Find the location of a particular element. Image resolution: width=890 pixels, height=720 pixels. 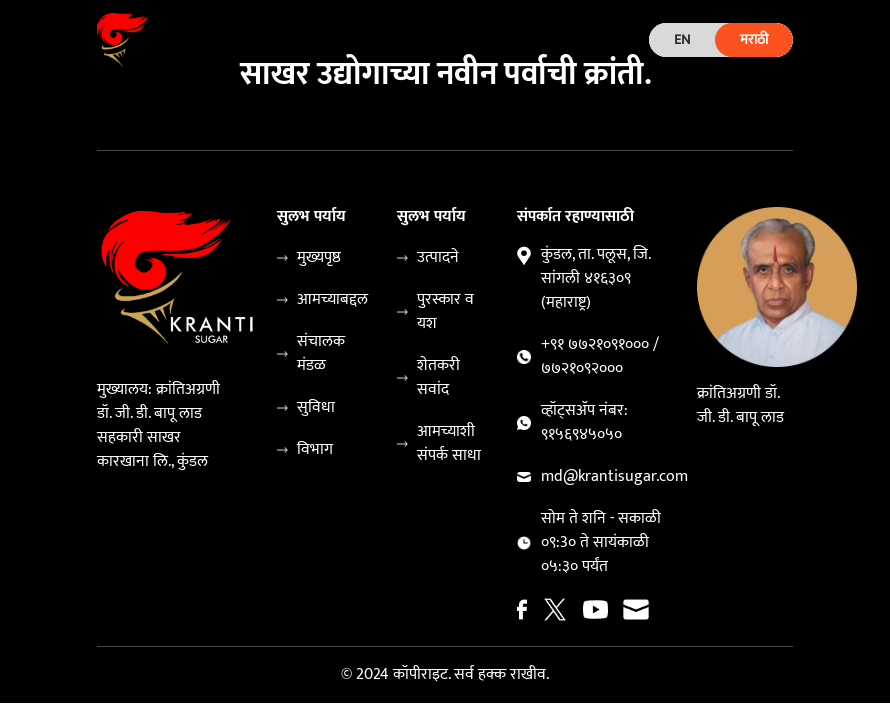

उत्पादने is located at coordinates (438, 258).